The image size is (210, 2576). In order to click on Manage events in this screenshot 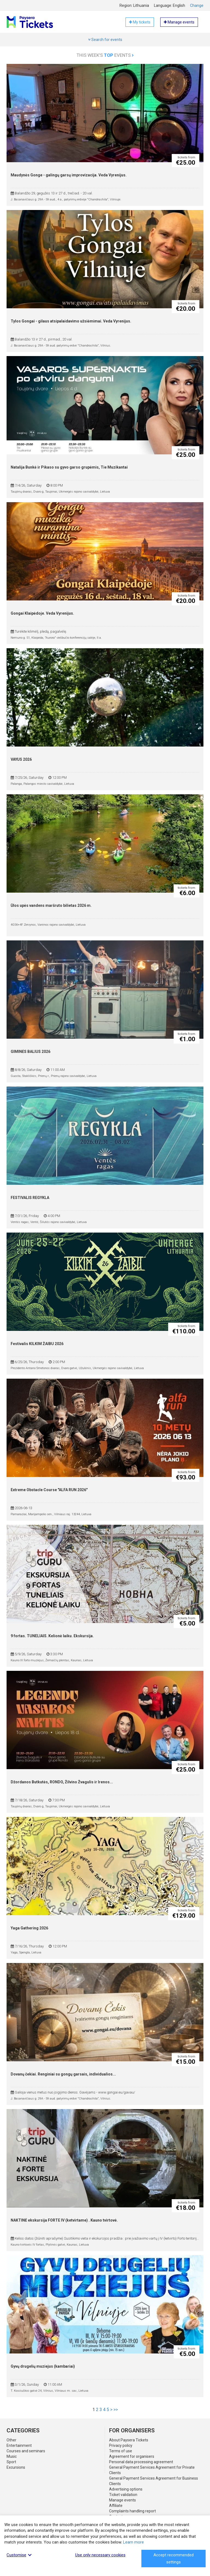, I will do `click(122, 2500)`.